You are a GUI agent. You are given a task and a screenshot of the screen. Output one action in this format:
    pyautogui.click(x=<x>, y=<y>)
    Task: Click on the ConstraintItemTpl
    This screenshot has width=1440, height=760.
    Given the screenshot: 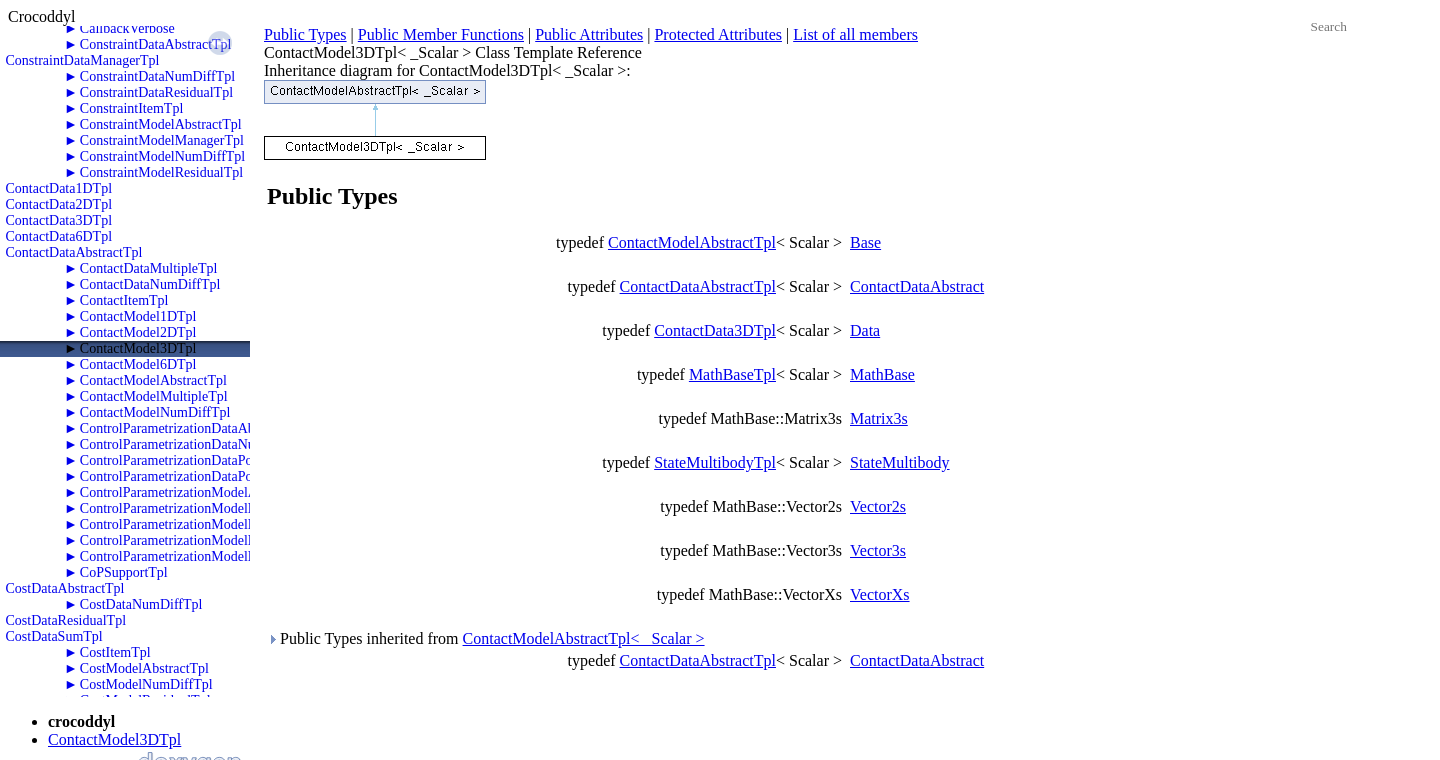 What is the action you would take?
    pyautogui.click(x=131, y=108)
    